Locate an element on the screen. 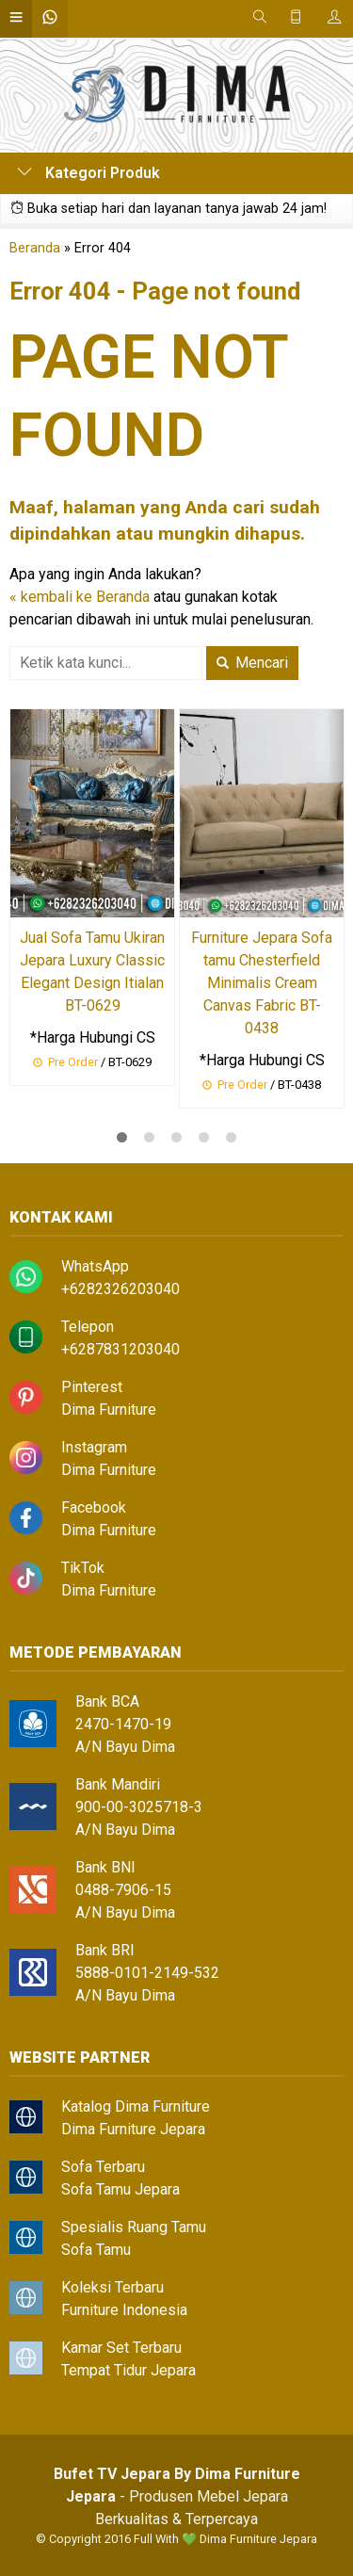  Sofa Tamu Jepara is located at coordinates (120, 2189).